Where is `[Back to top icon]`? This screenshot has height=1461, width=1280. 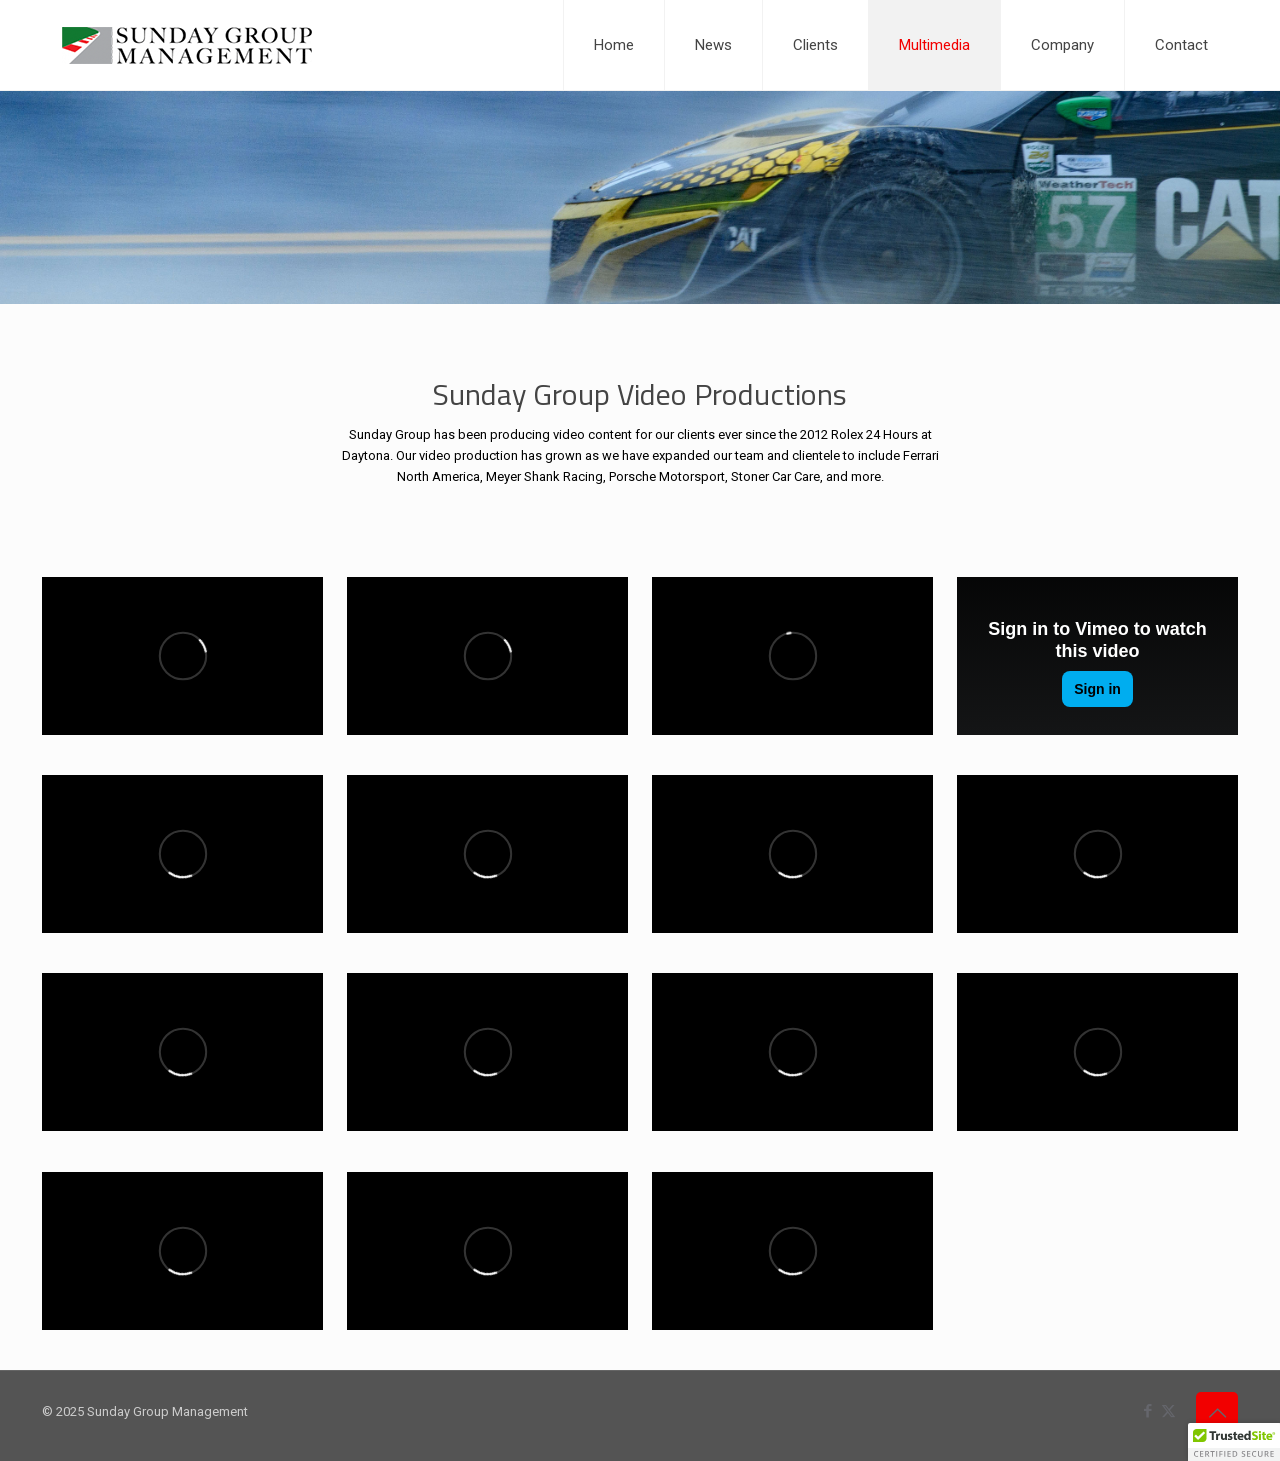
[Back to top icon] is located at coordinates (1217, 1413).